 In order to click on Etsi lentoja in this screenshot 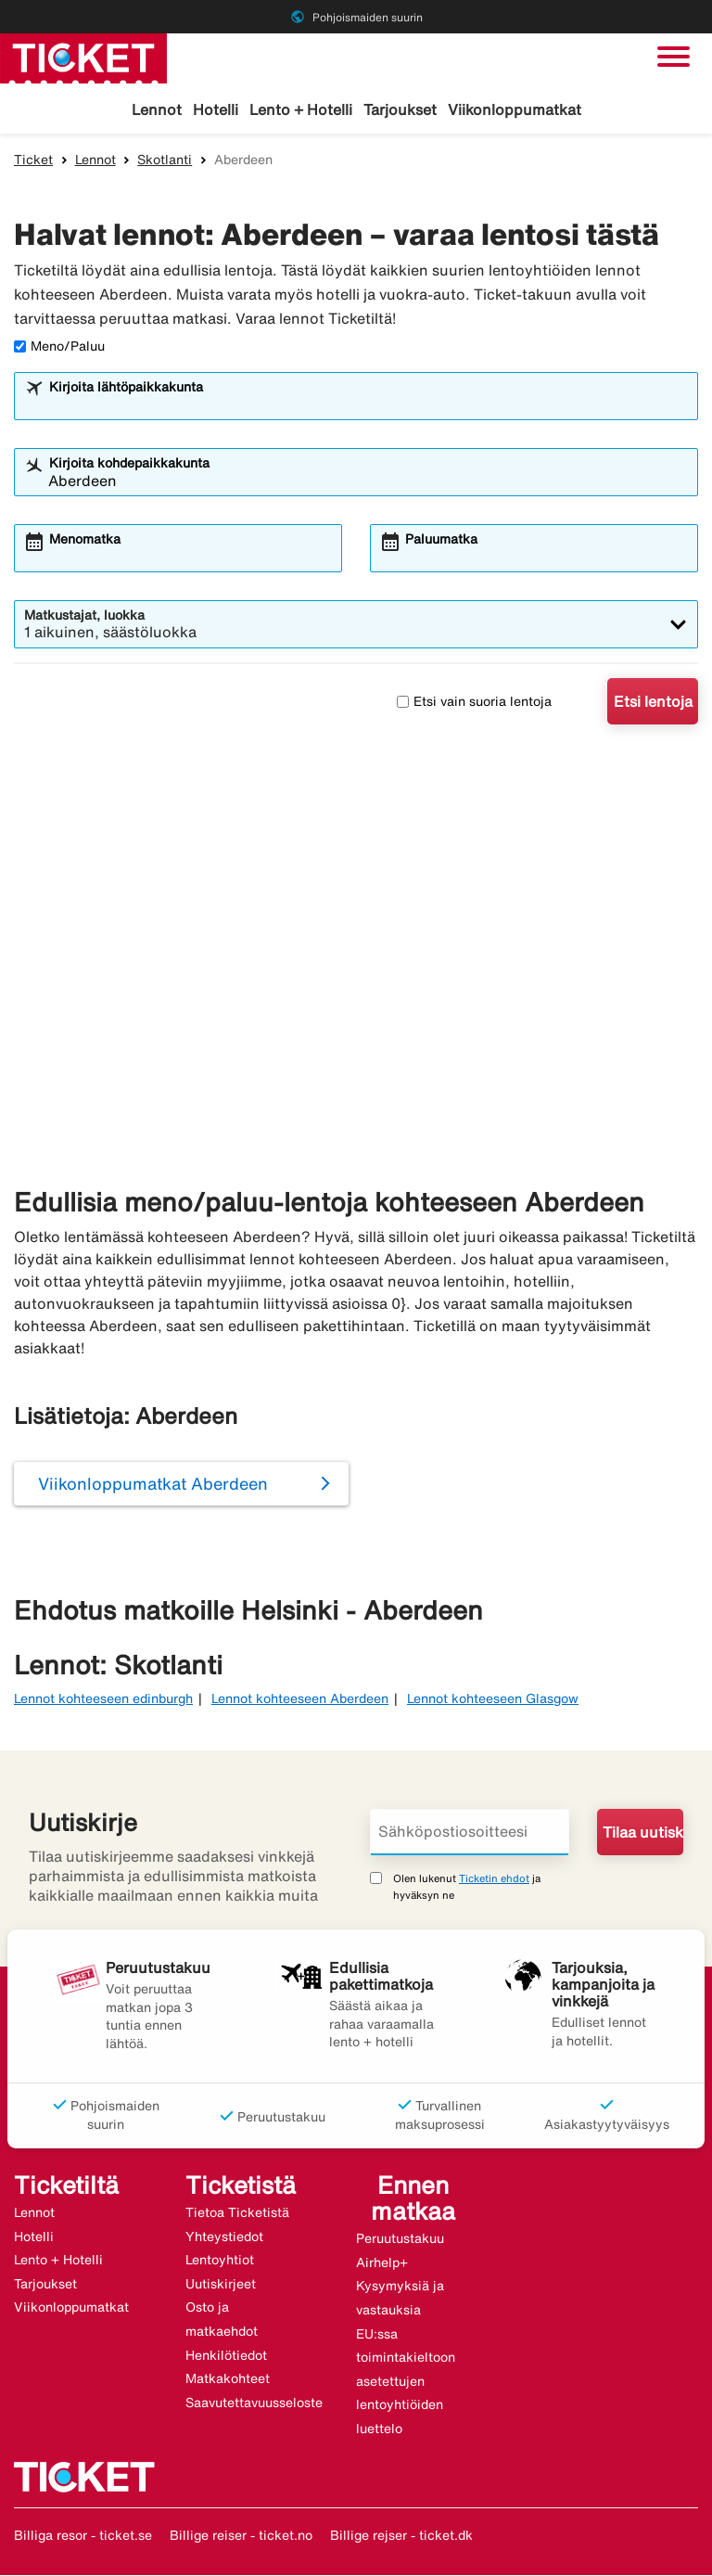, I will do `click(653, 703)`.